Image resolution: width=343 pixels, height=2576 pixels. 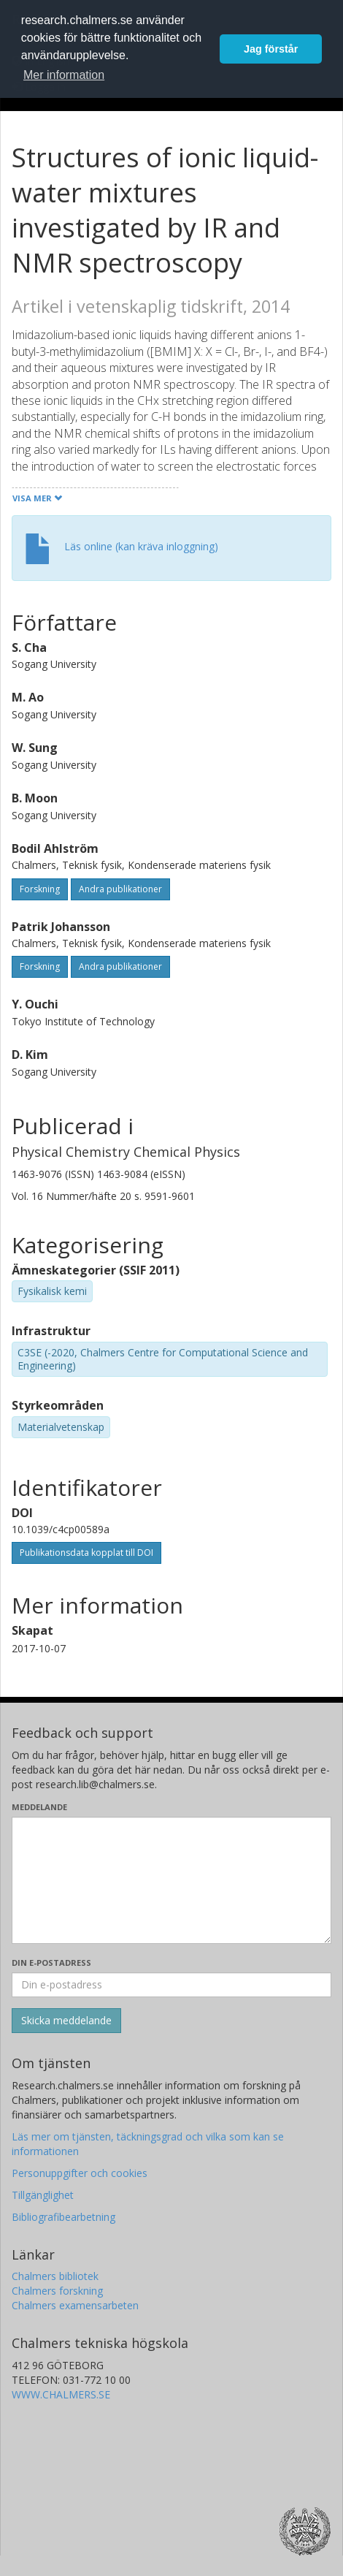 I want to click on WWW.CHALMERS.SE, so click(x=61, y=2394).